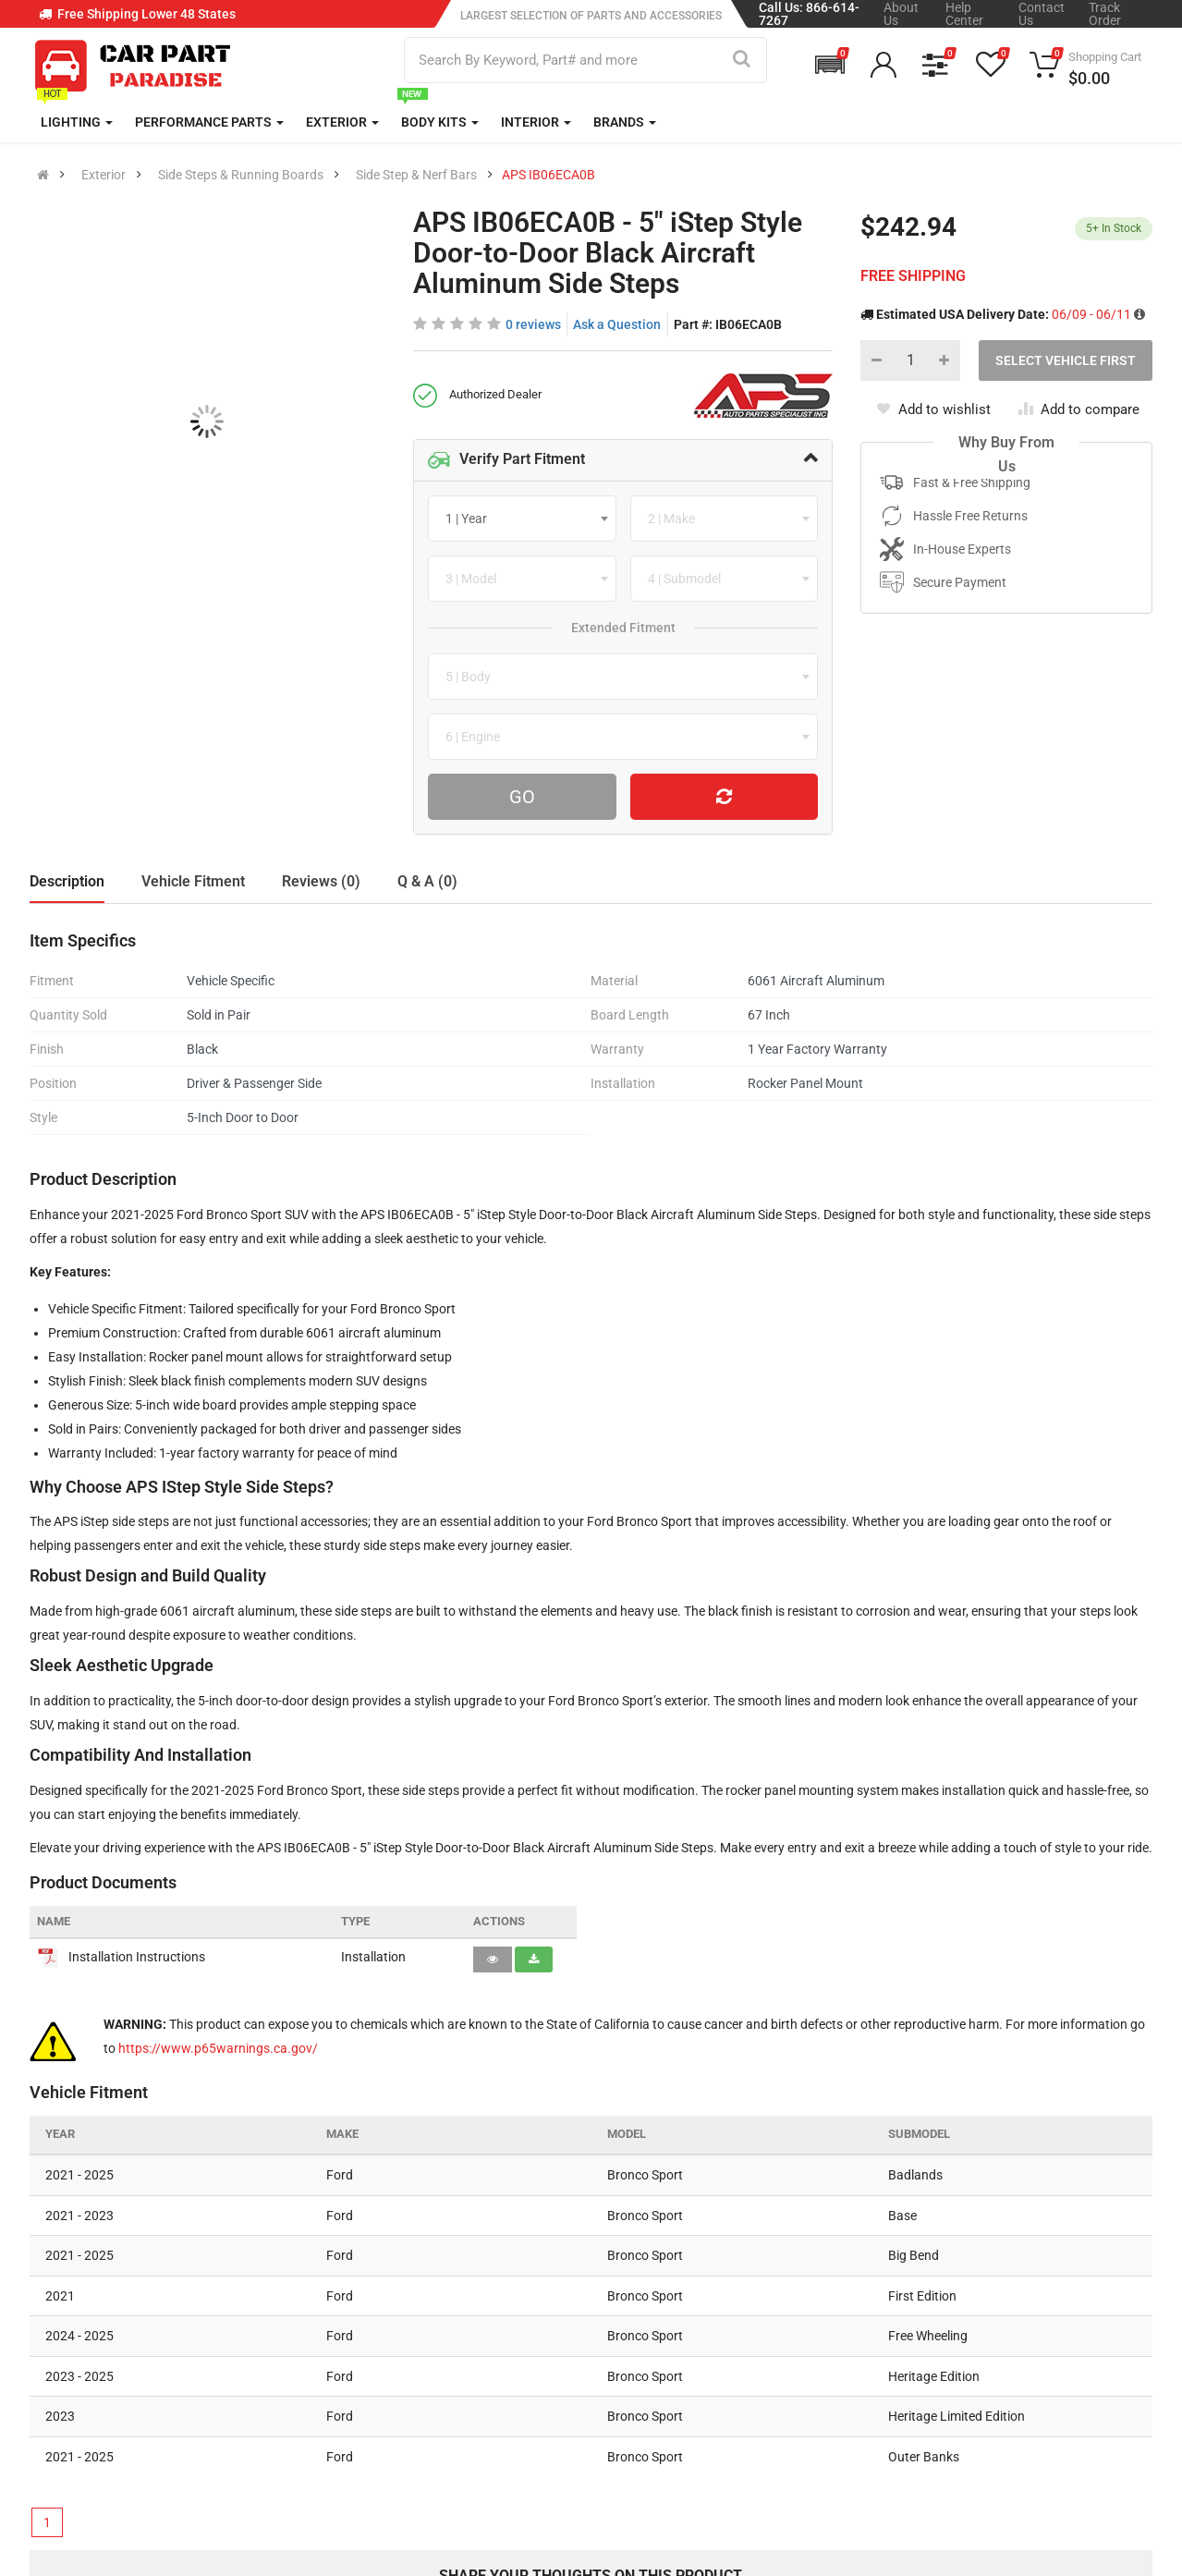 This screenshot has height=2576, width=1182. Describe the element at coordinates (416, 174) in the screenshot. I see `Side Step & Nerf Bars` at that location.